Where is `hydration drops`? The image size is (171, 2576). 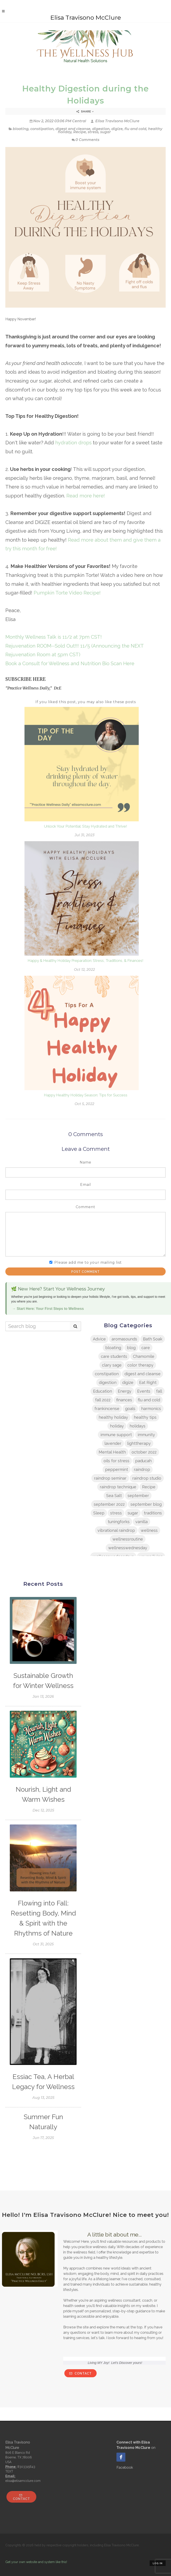
hydration drops is located at coordinates (73, 442).